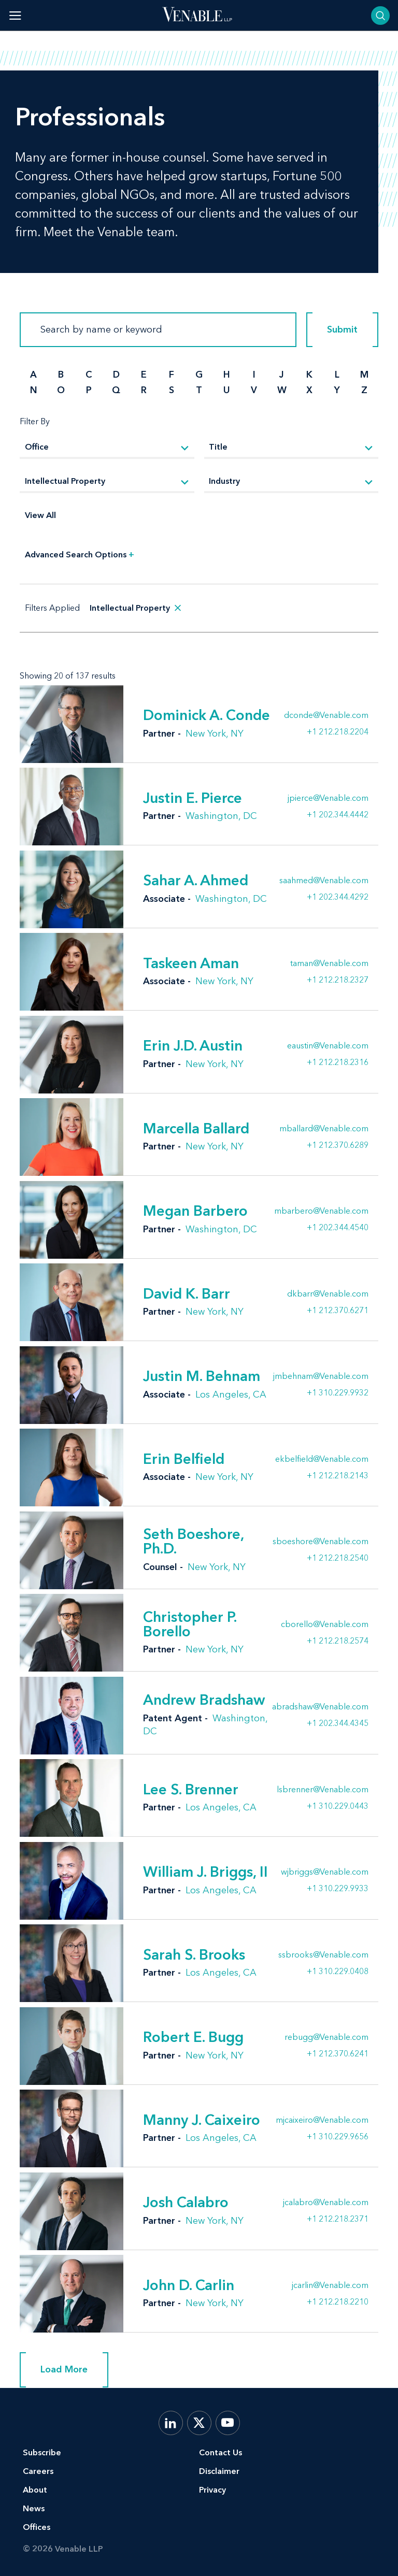  What do you see at coordinates (337, 1805) in the screenshot?
I see `+1 310.229.0443` at bounding box center [337, 1805].